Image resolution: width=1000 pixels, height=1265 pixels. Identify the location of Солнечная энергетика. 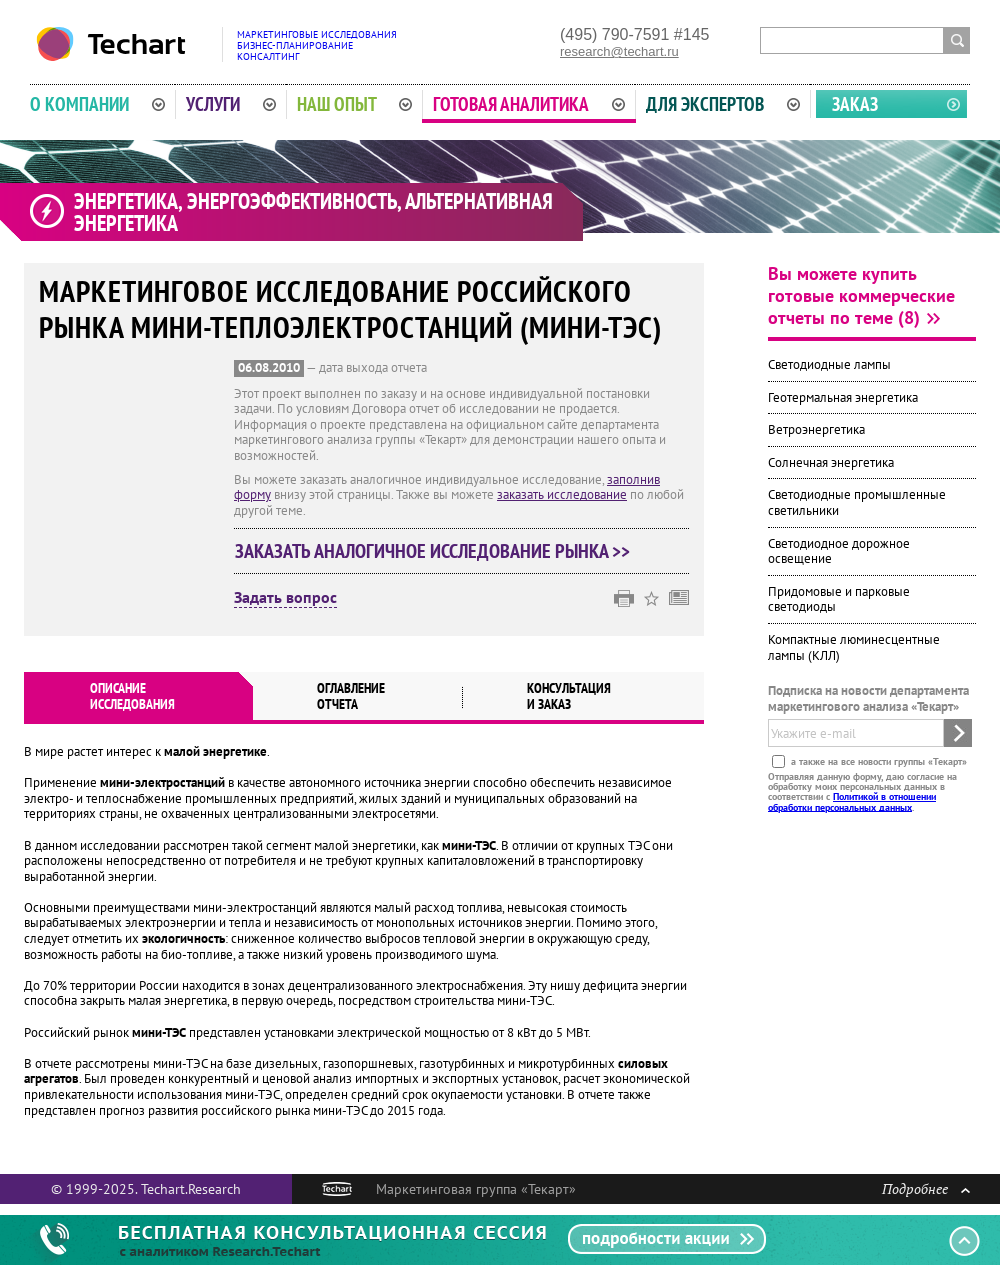
(831, 462).